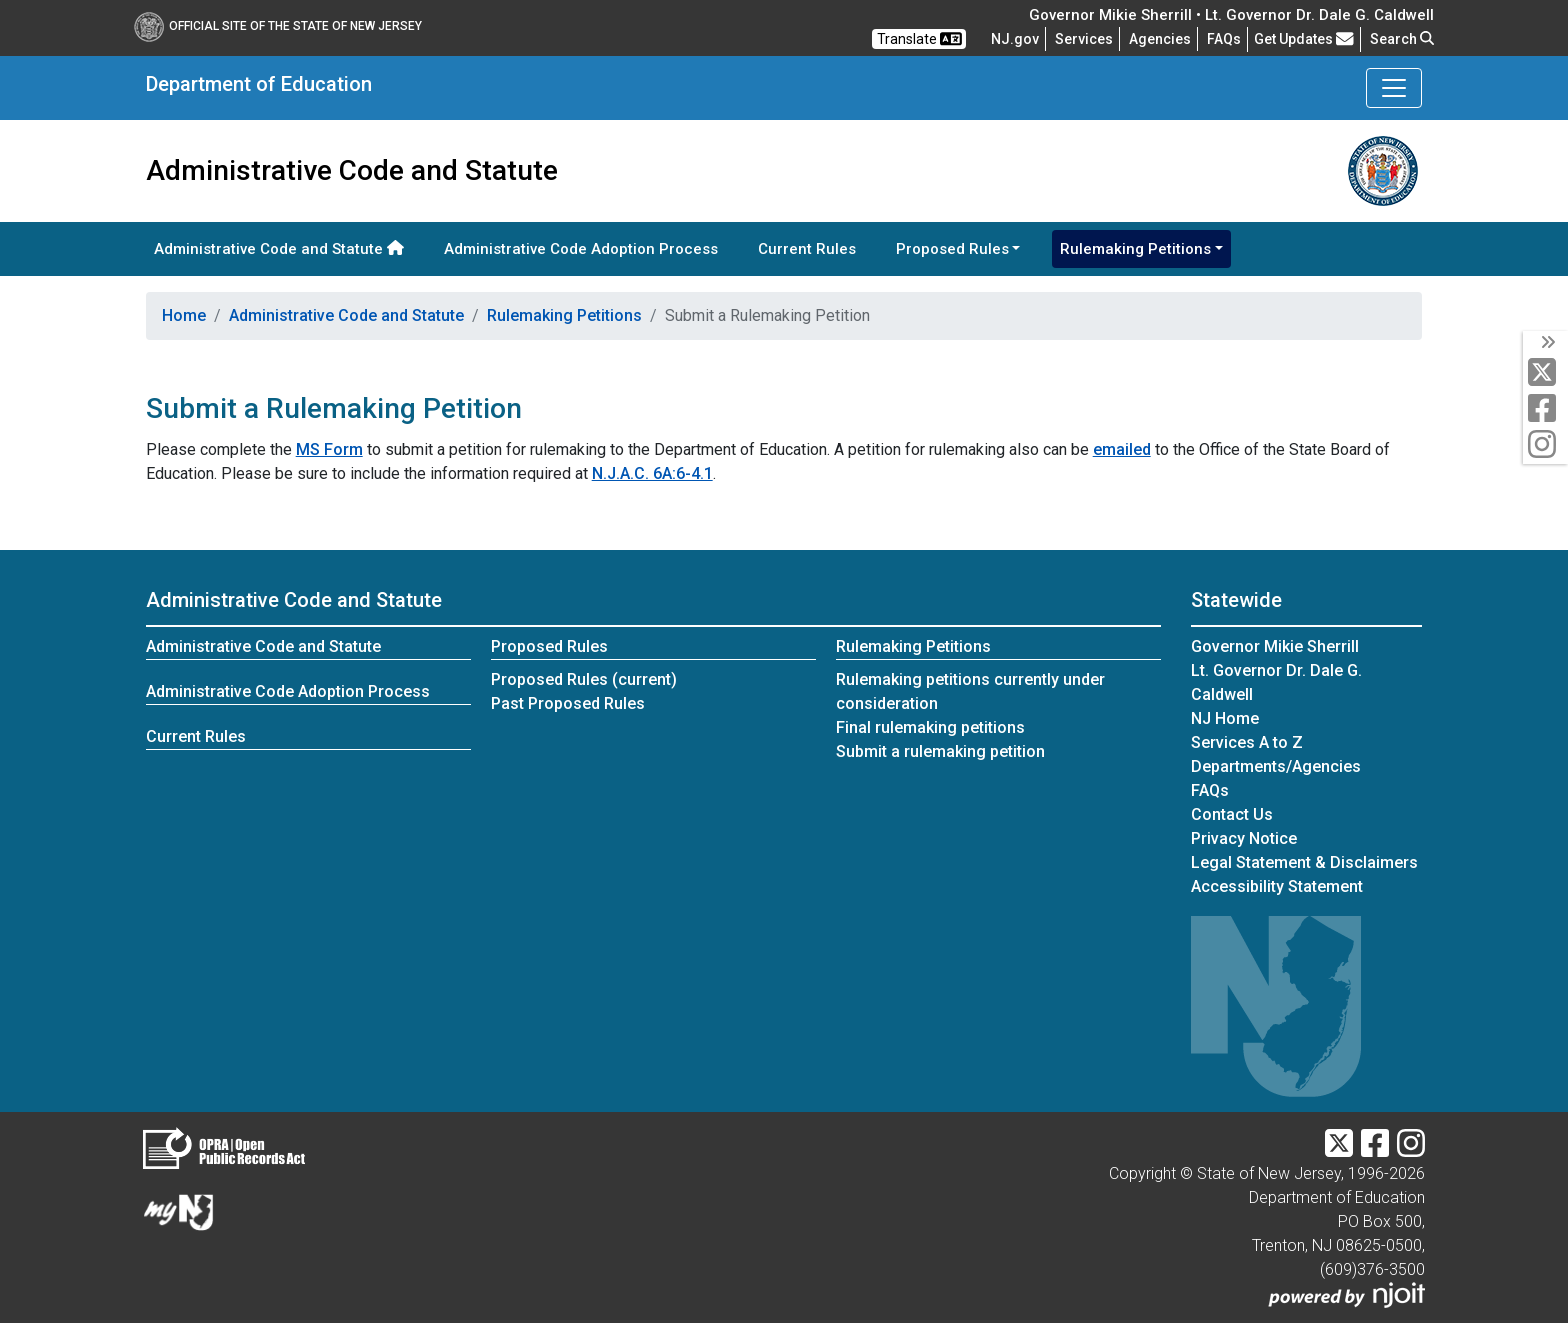  What do you see at coordinates (1304, 39) in the screenshot?
I see `Get Updates [button]` at bounding box center [1304, 39].